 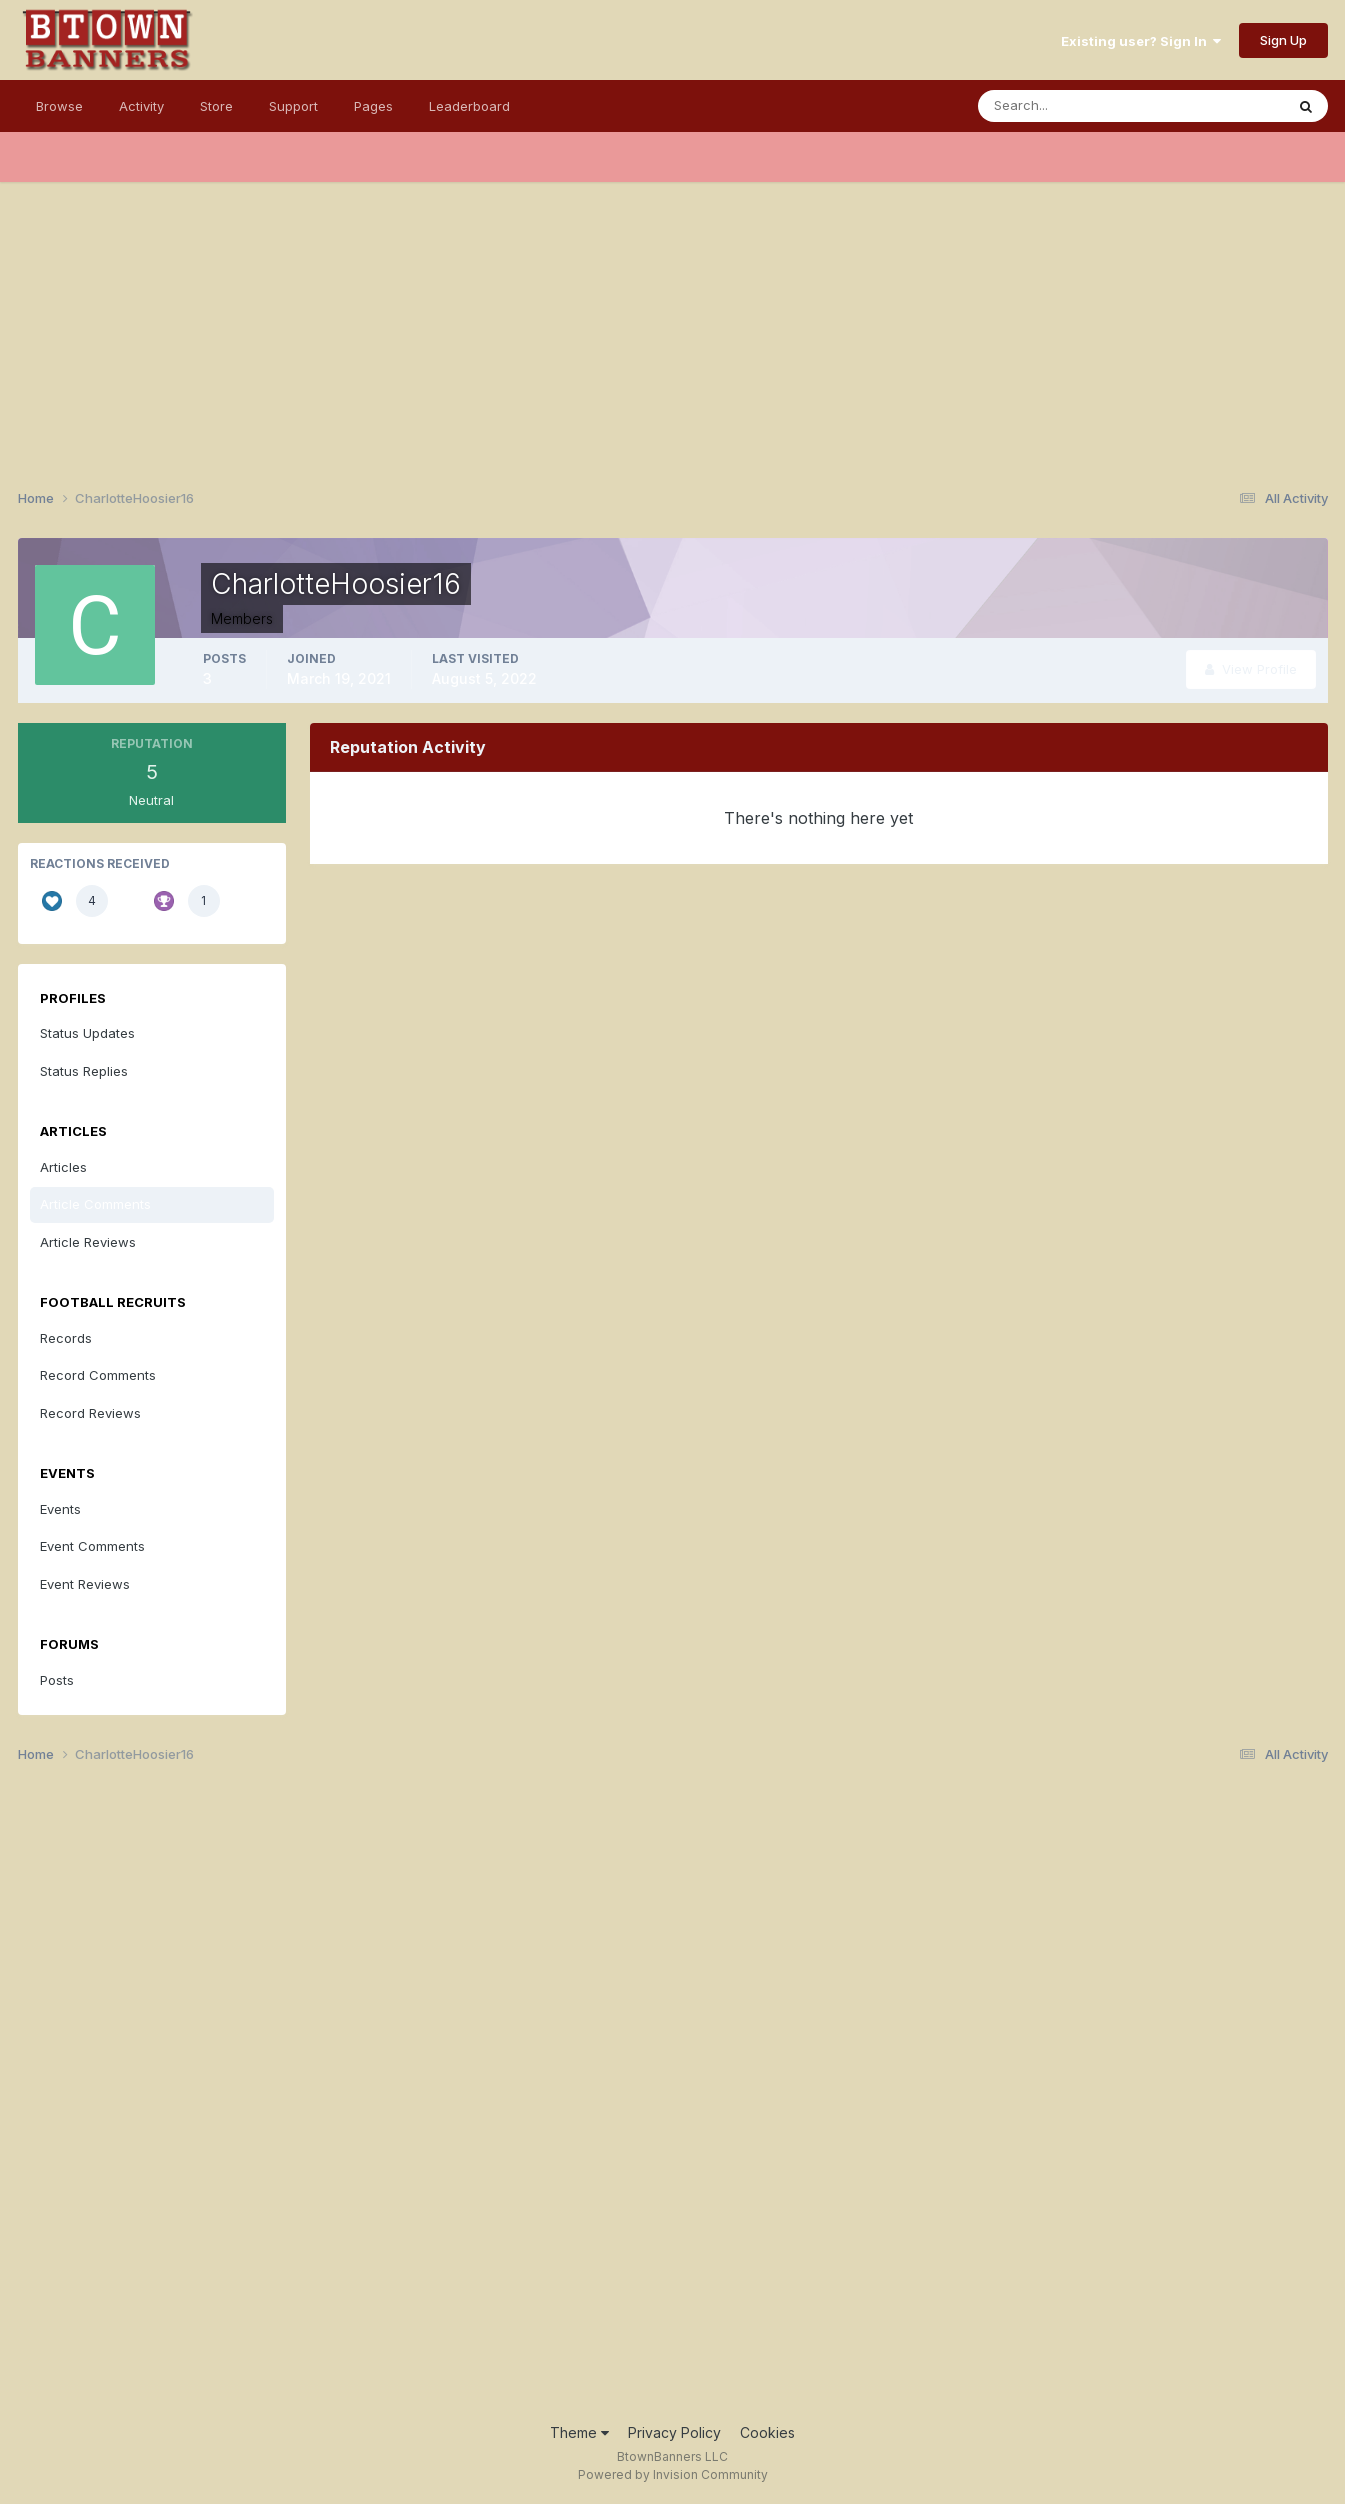 I want to click on Sign Up, so click(x=1283, y=40).